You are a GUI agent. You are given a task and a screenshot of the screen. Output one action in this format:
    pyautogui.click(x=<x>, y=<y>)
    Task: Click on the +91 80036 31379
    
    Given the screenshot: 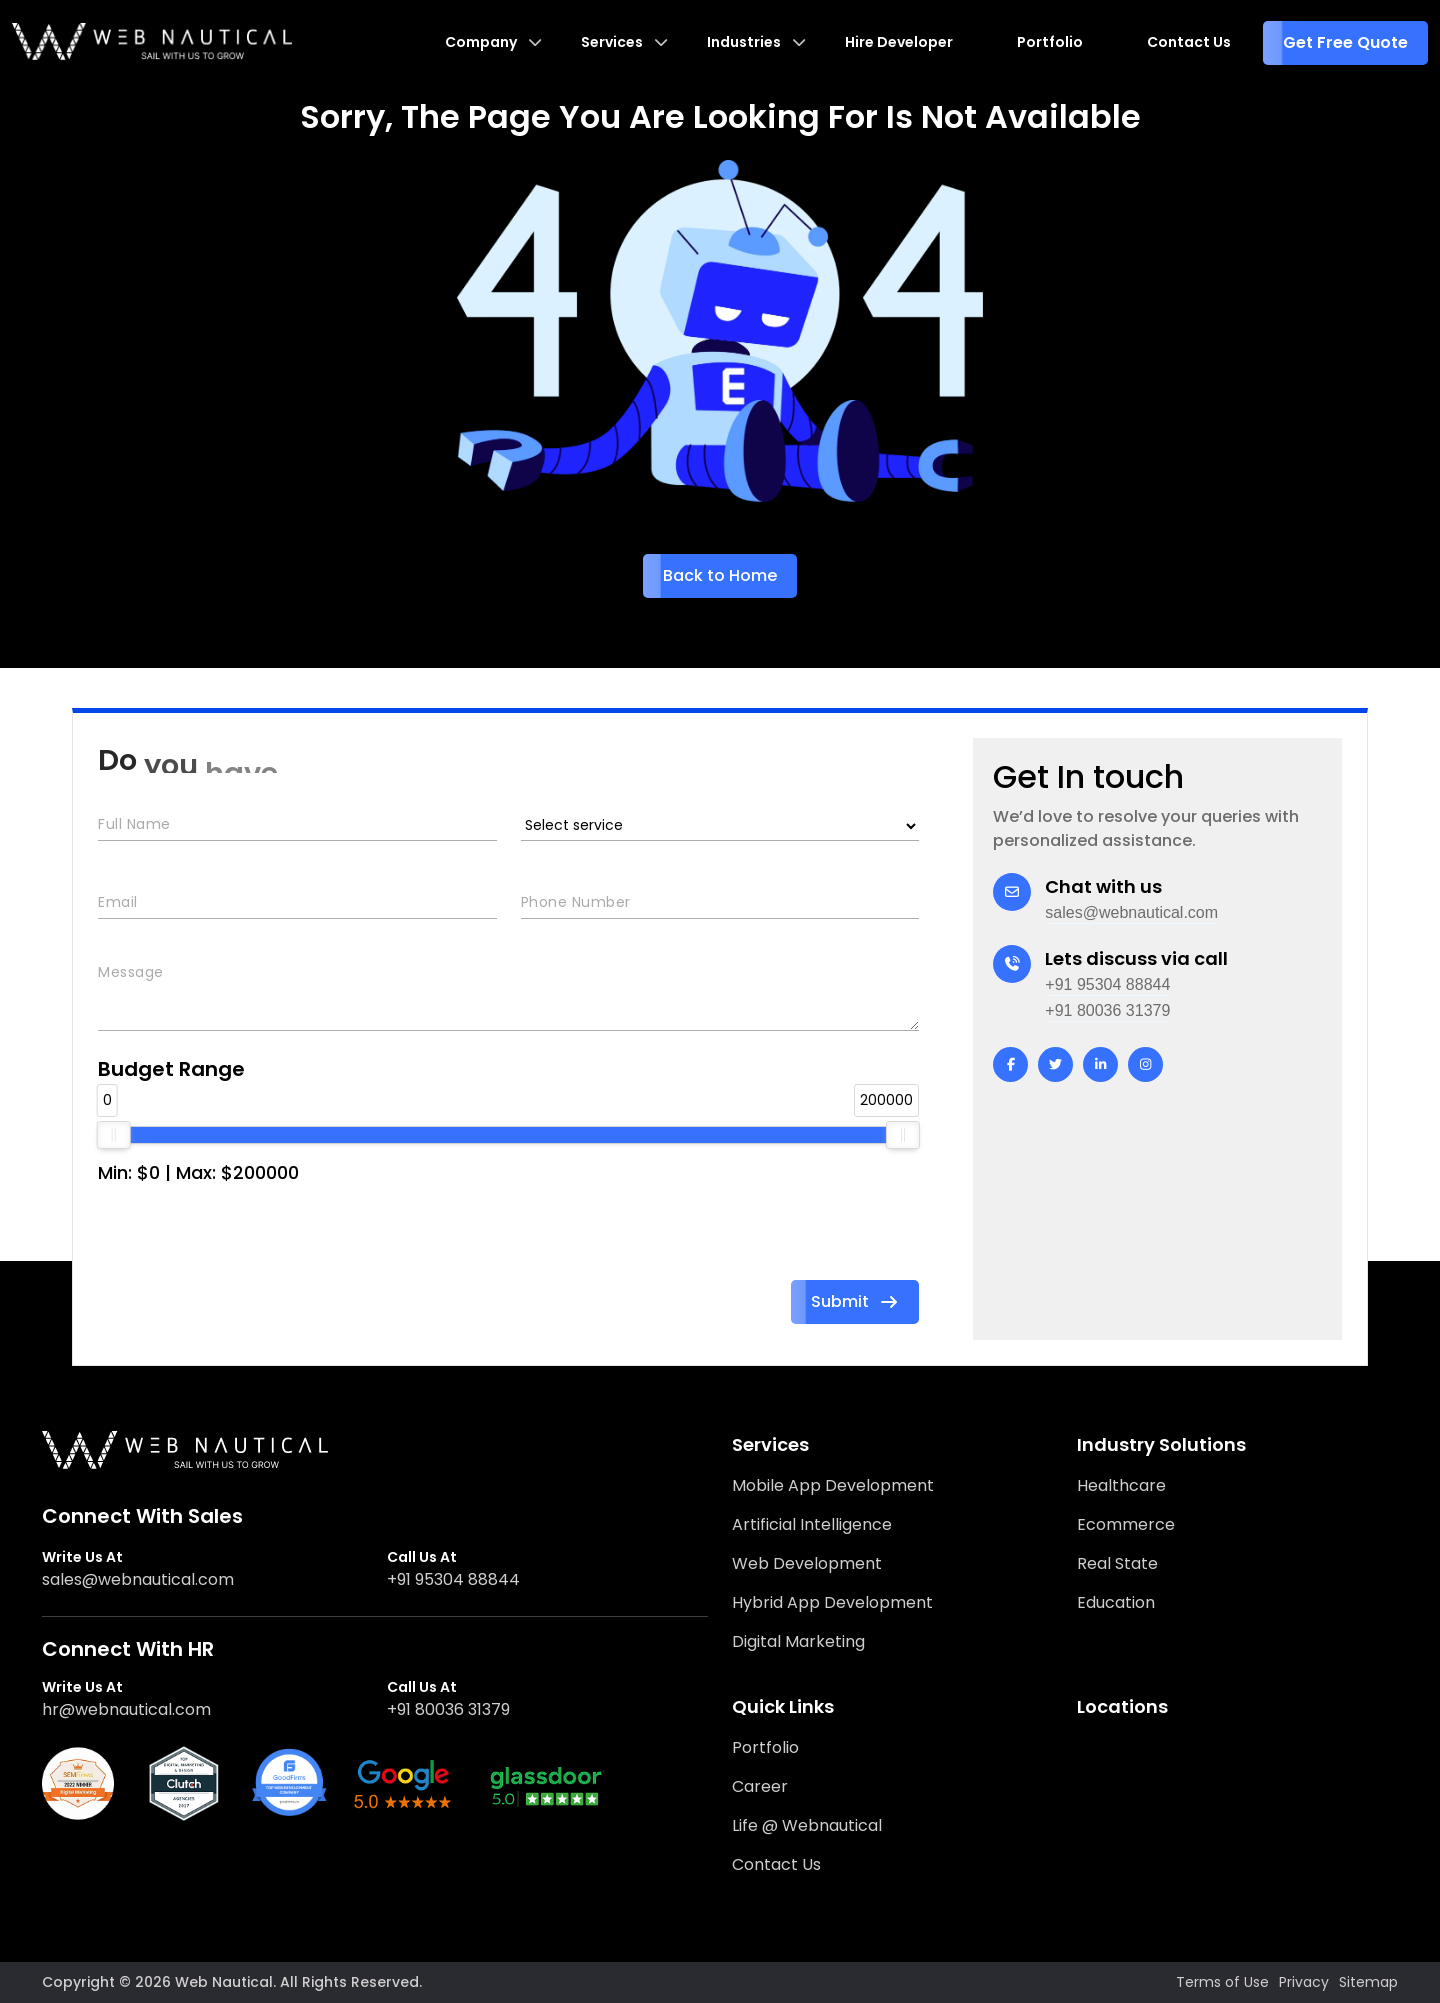 What is the action you would take?
    pyautogui.click(x=1107, y=1010)
    